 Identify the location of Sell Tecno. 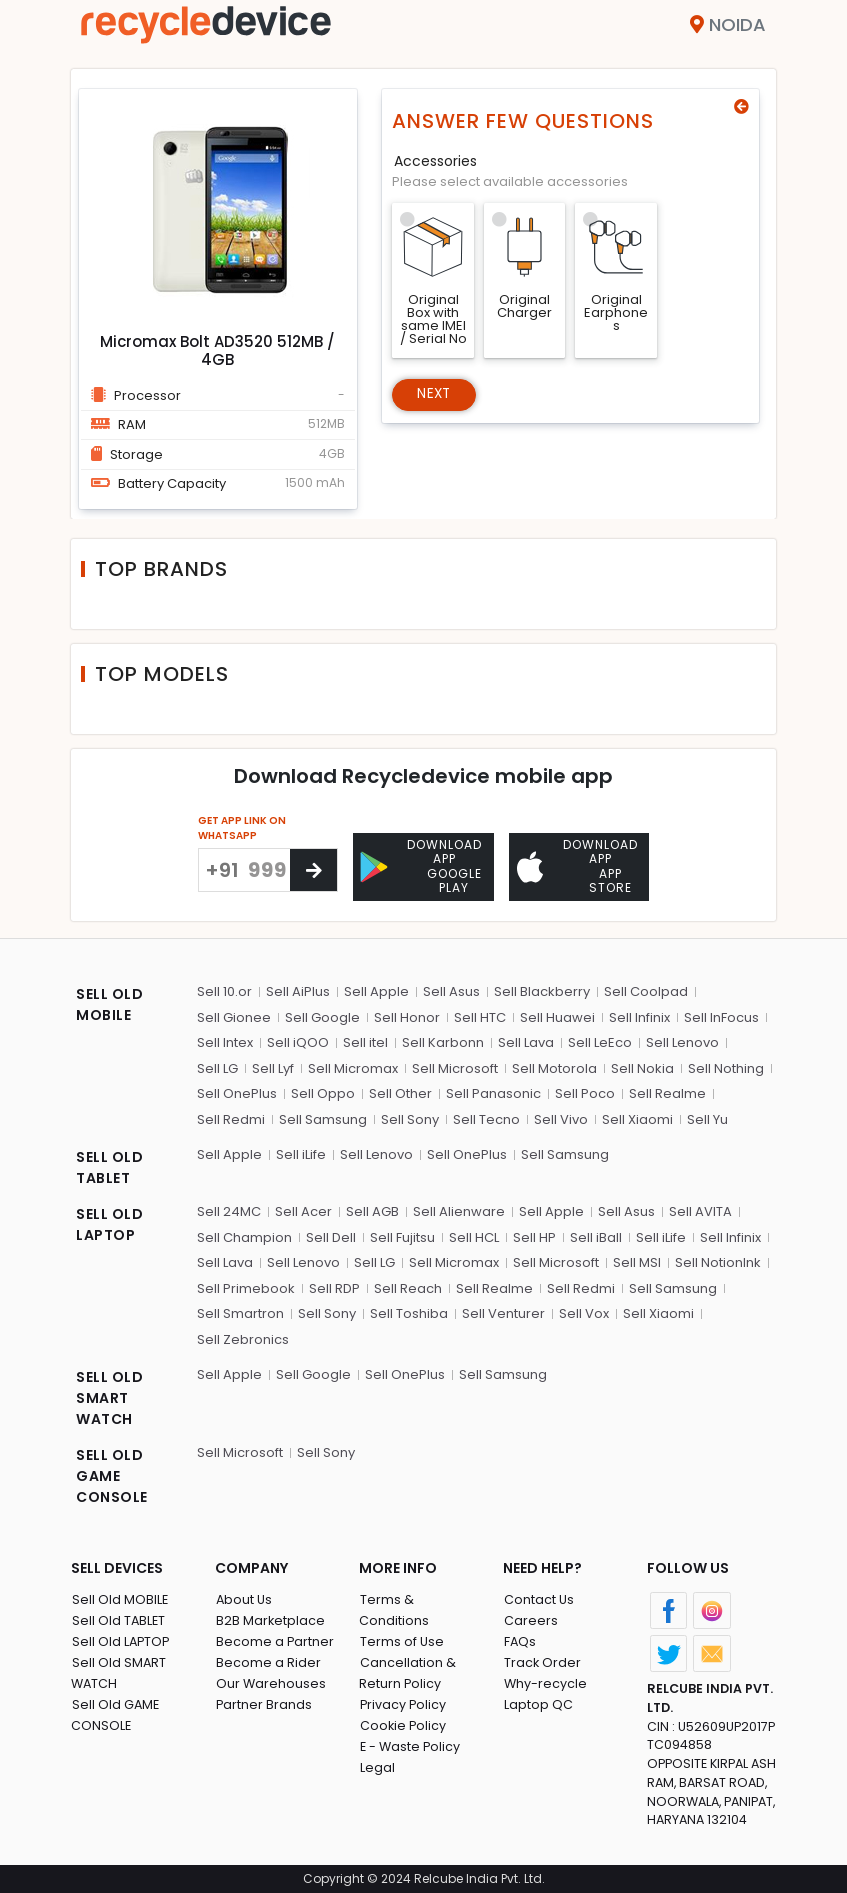
(486, 1117).